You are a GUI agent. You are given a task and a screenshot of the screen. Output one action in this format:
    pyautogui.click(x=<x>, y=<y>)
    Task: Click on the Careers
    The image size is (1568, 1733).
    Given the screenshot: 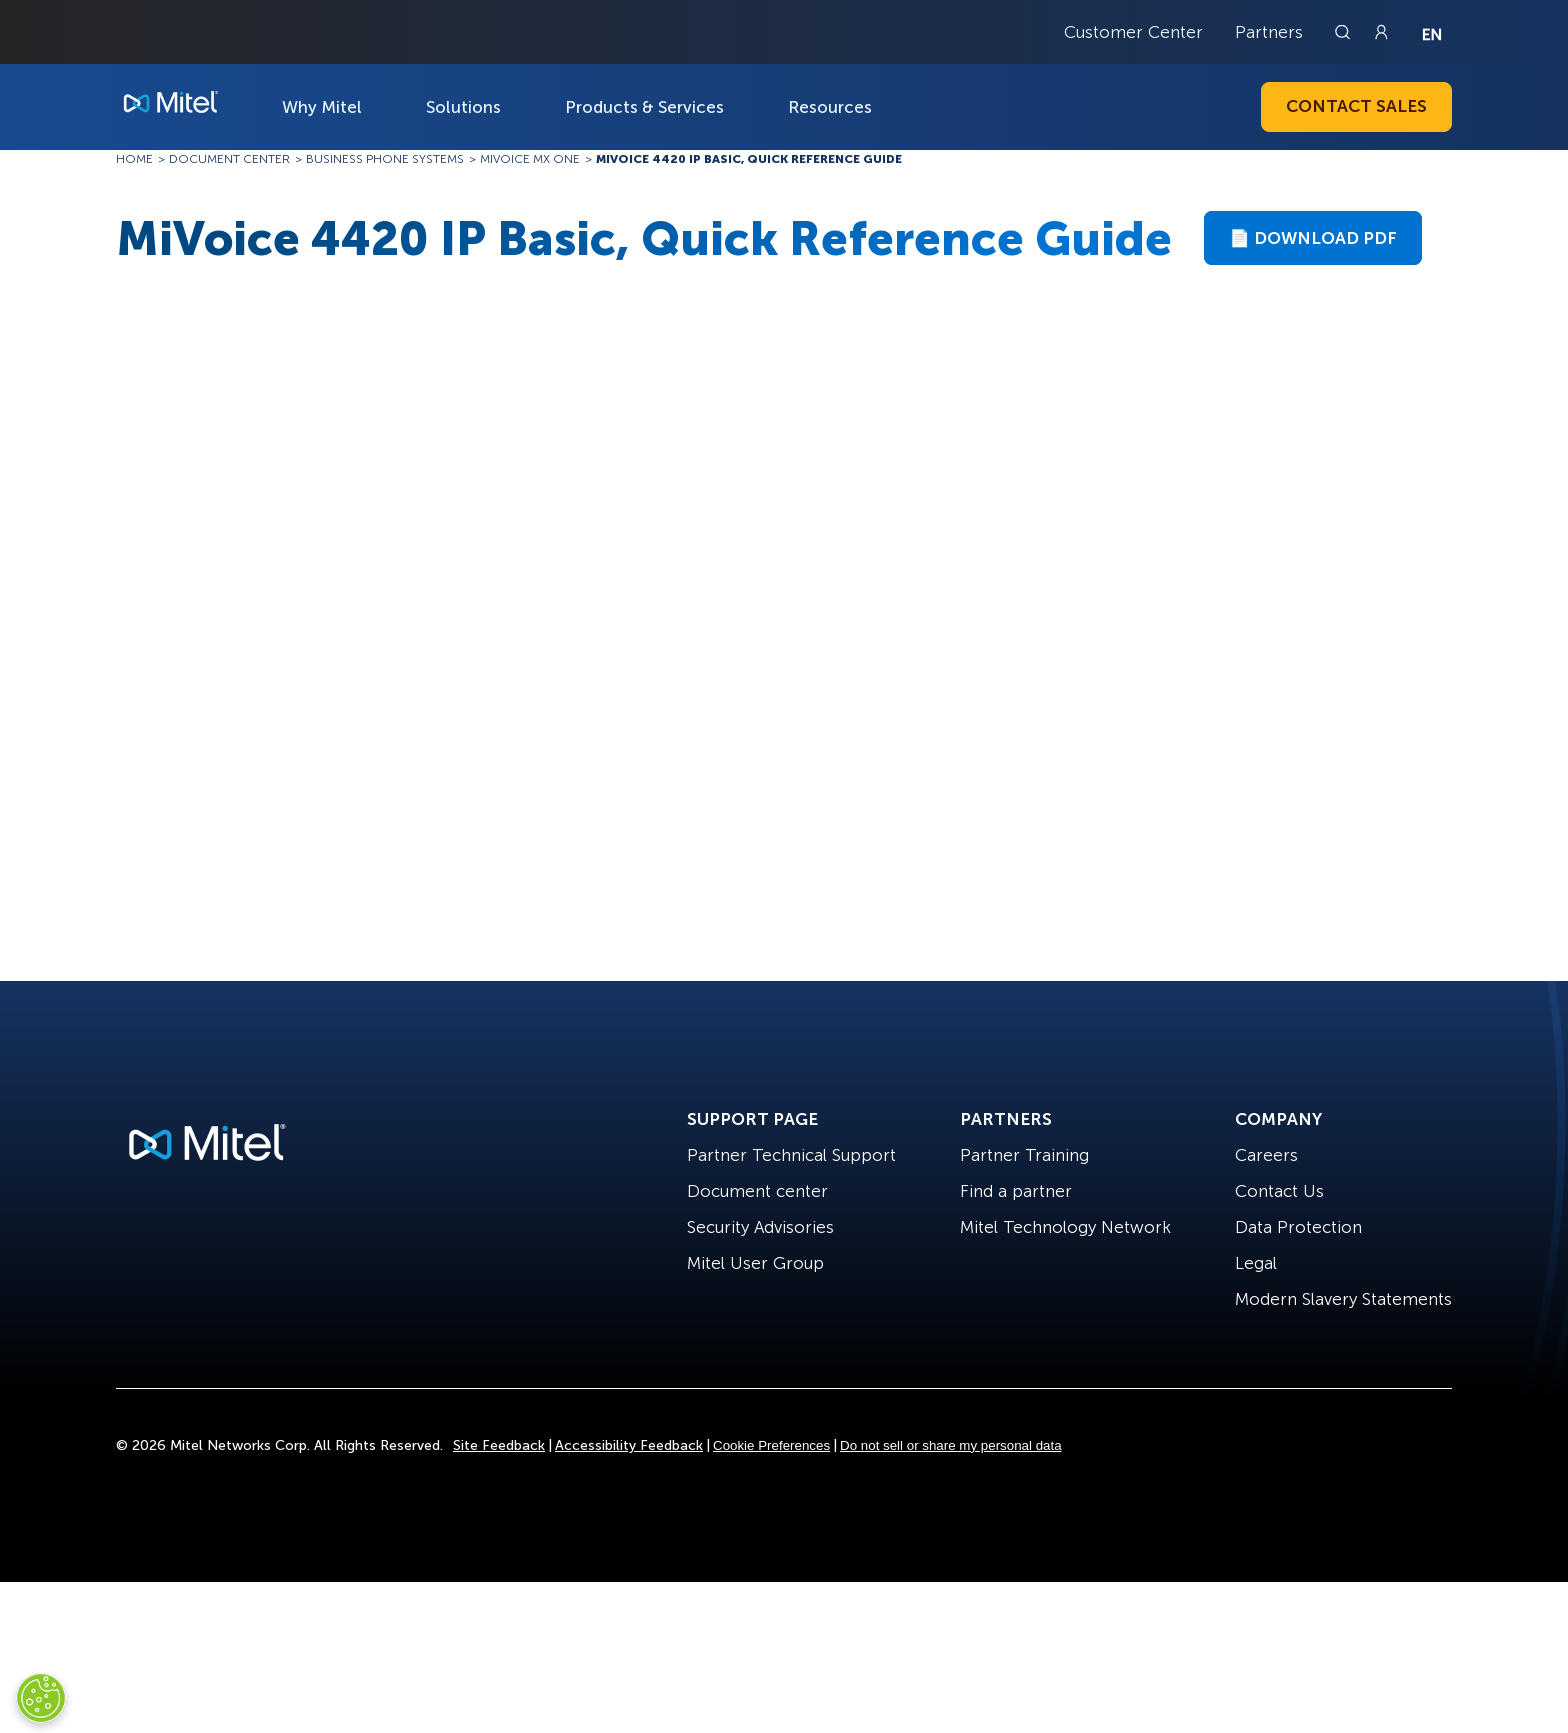 What is the action you would take?
    pyautogui.click(x=1266, y=1155)
    